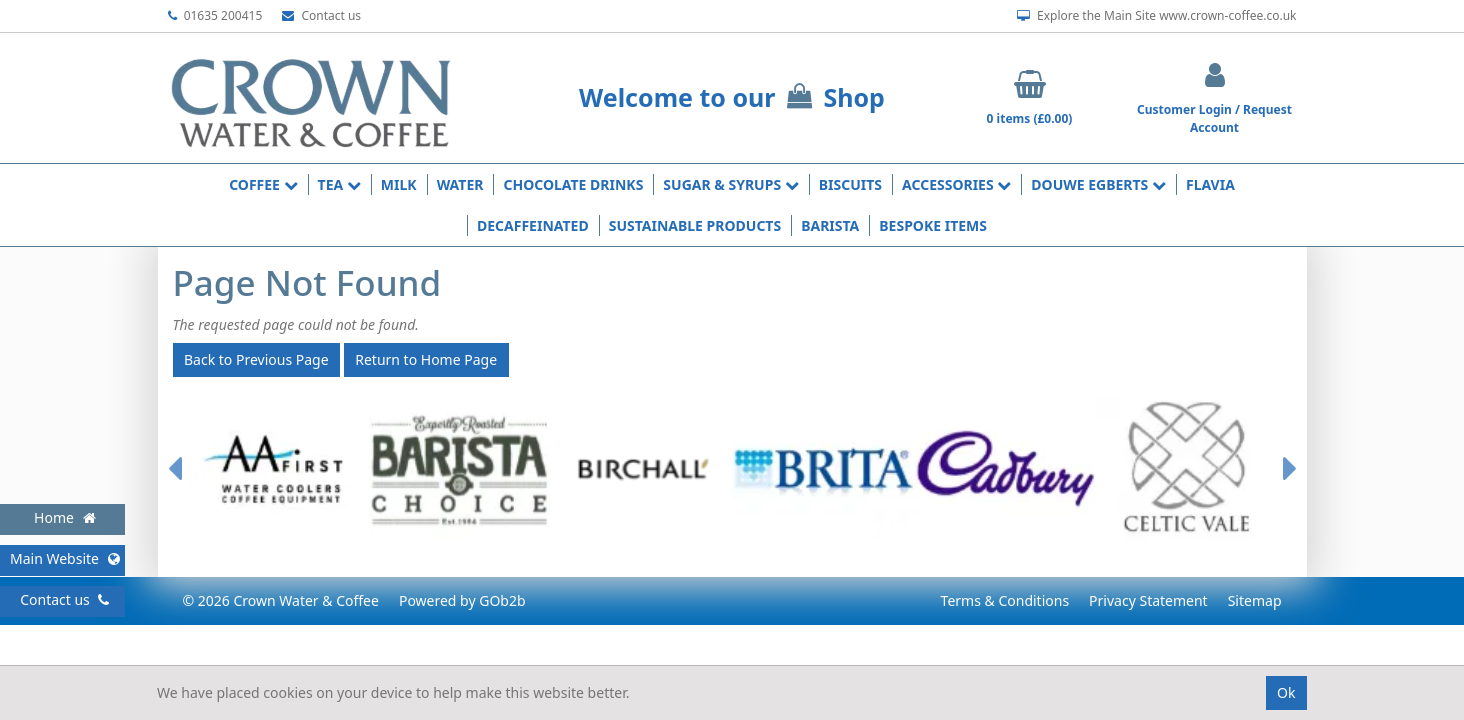  I want to click on Coffee, so click(263, 184).